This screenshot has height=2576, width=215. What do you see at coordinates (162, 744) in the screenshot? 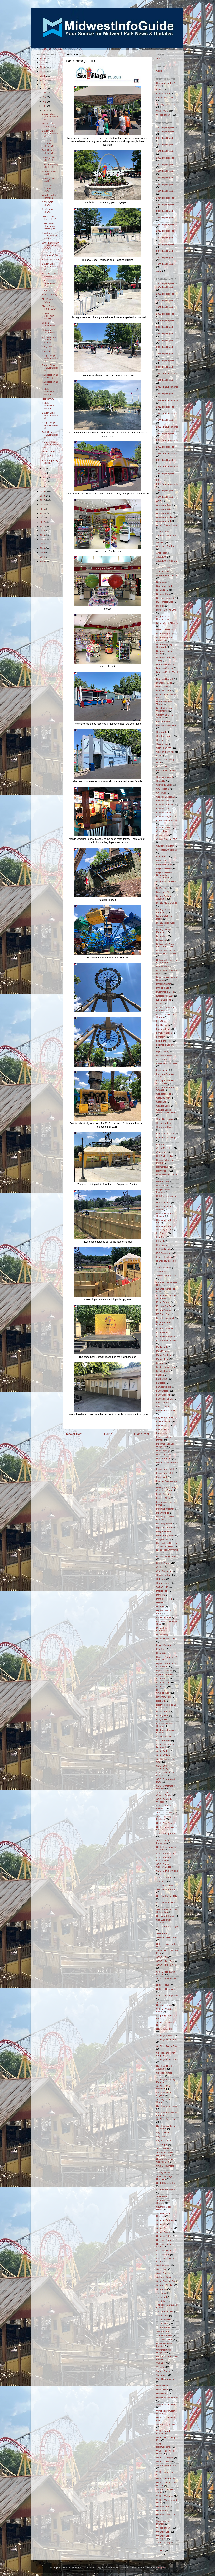
I see `Casino Pier` at bounding box center [162, 744].